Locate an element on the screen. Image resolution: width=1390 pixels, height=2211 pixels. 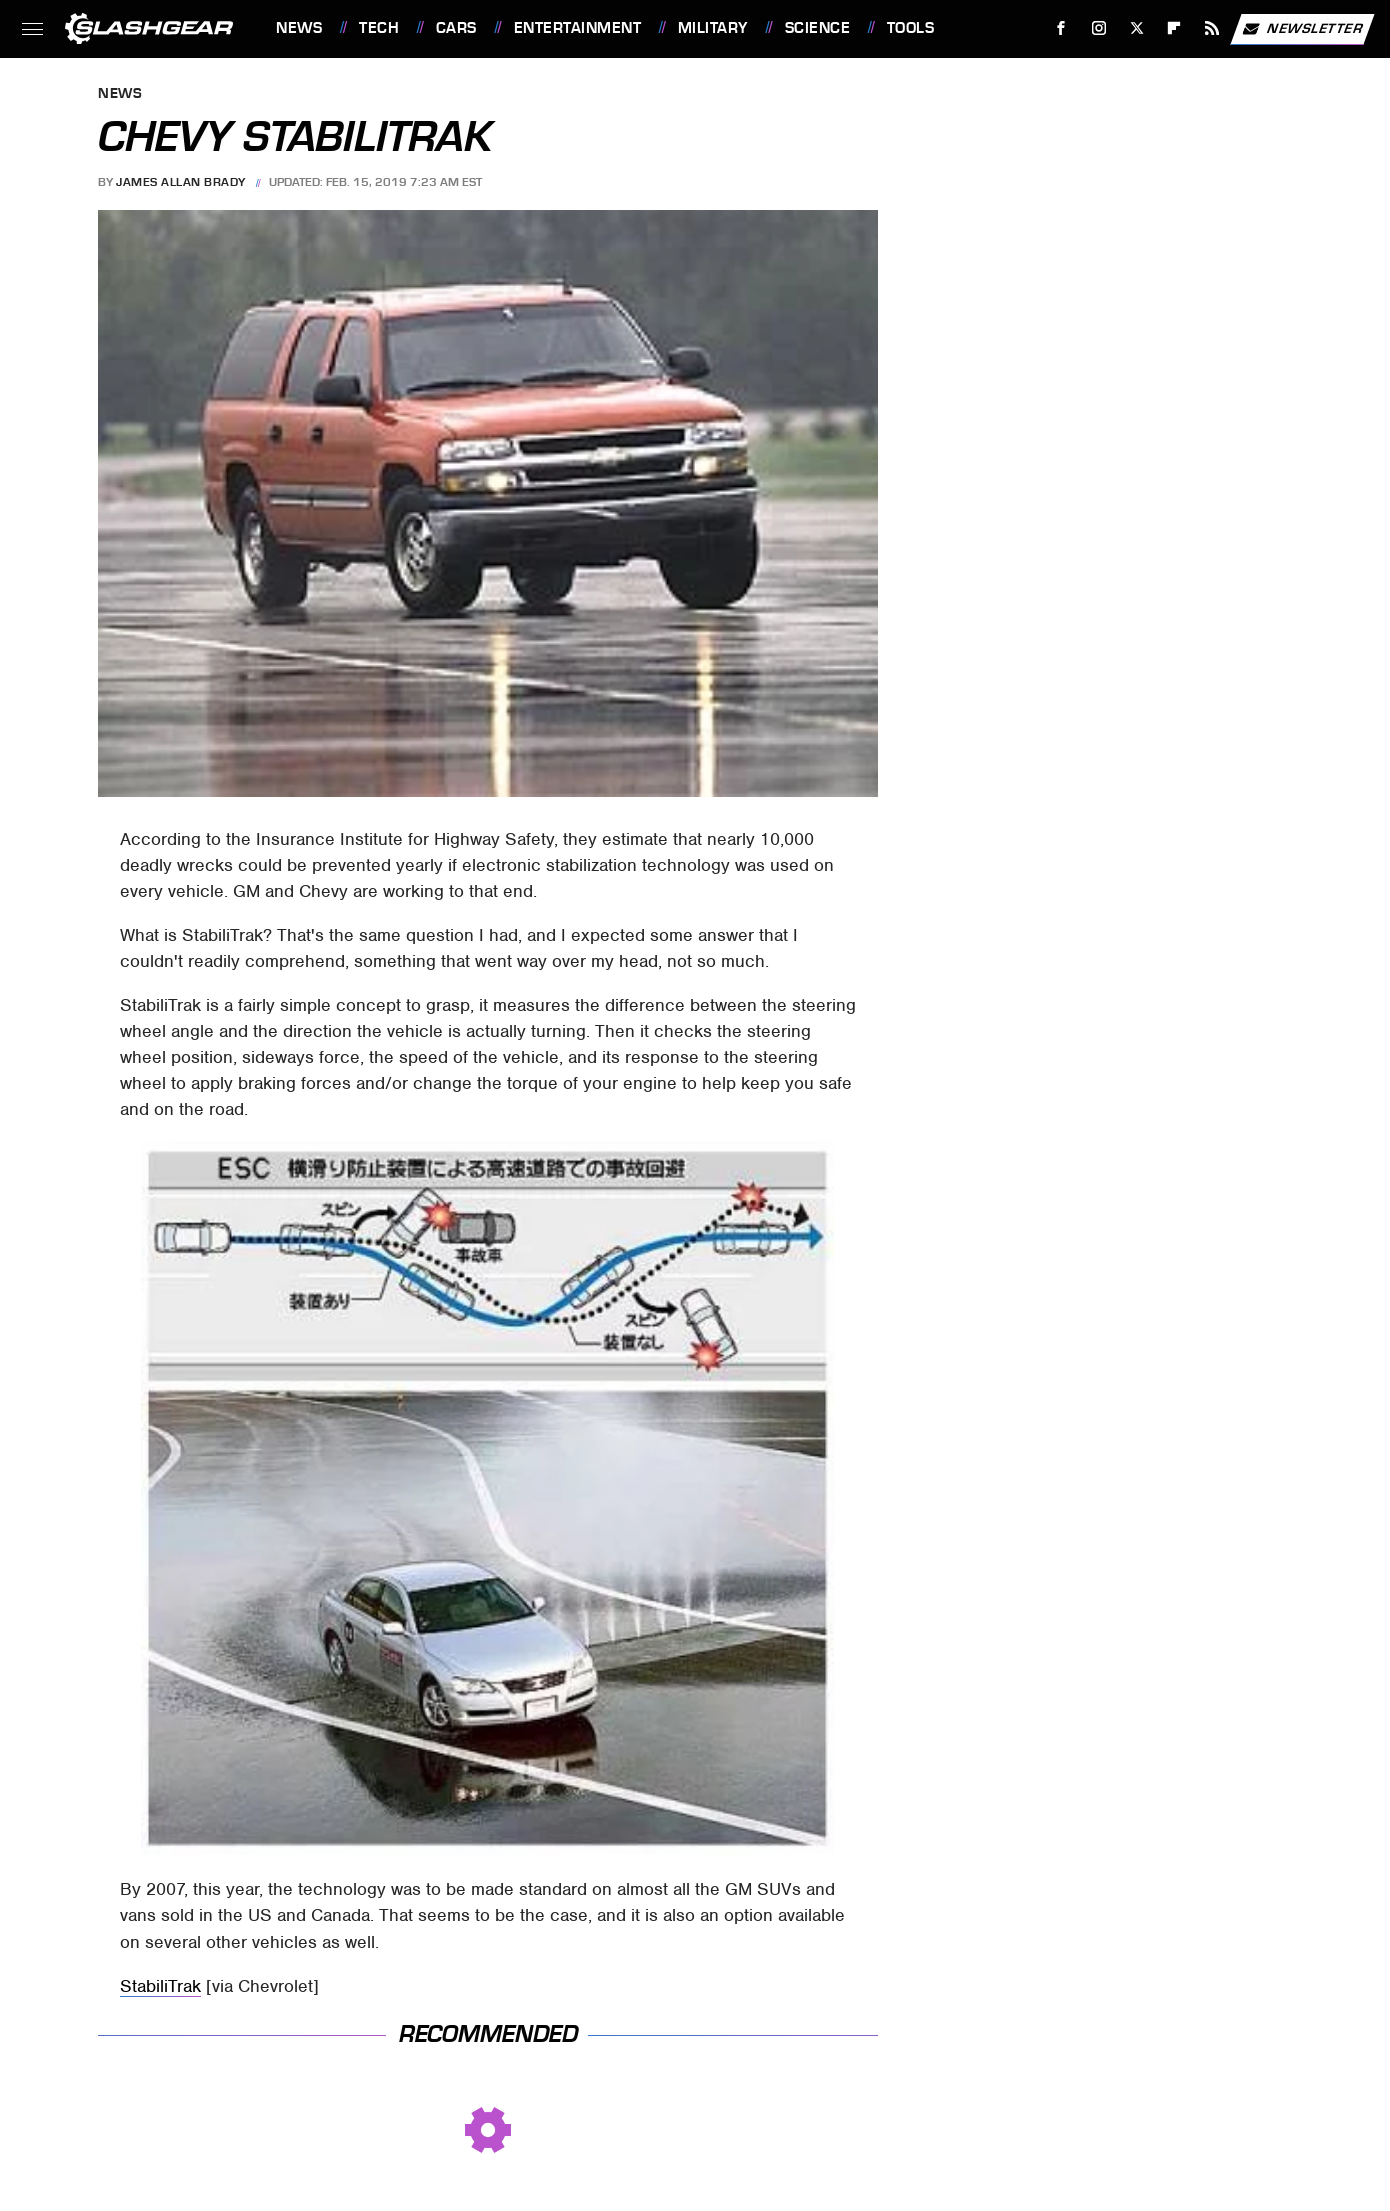
News is located at coordinates (299, 28).